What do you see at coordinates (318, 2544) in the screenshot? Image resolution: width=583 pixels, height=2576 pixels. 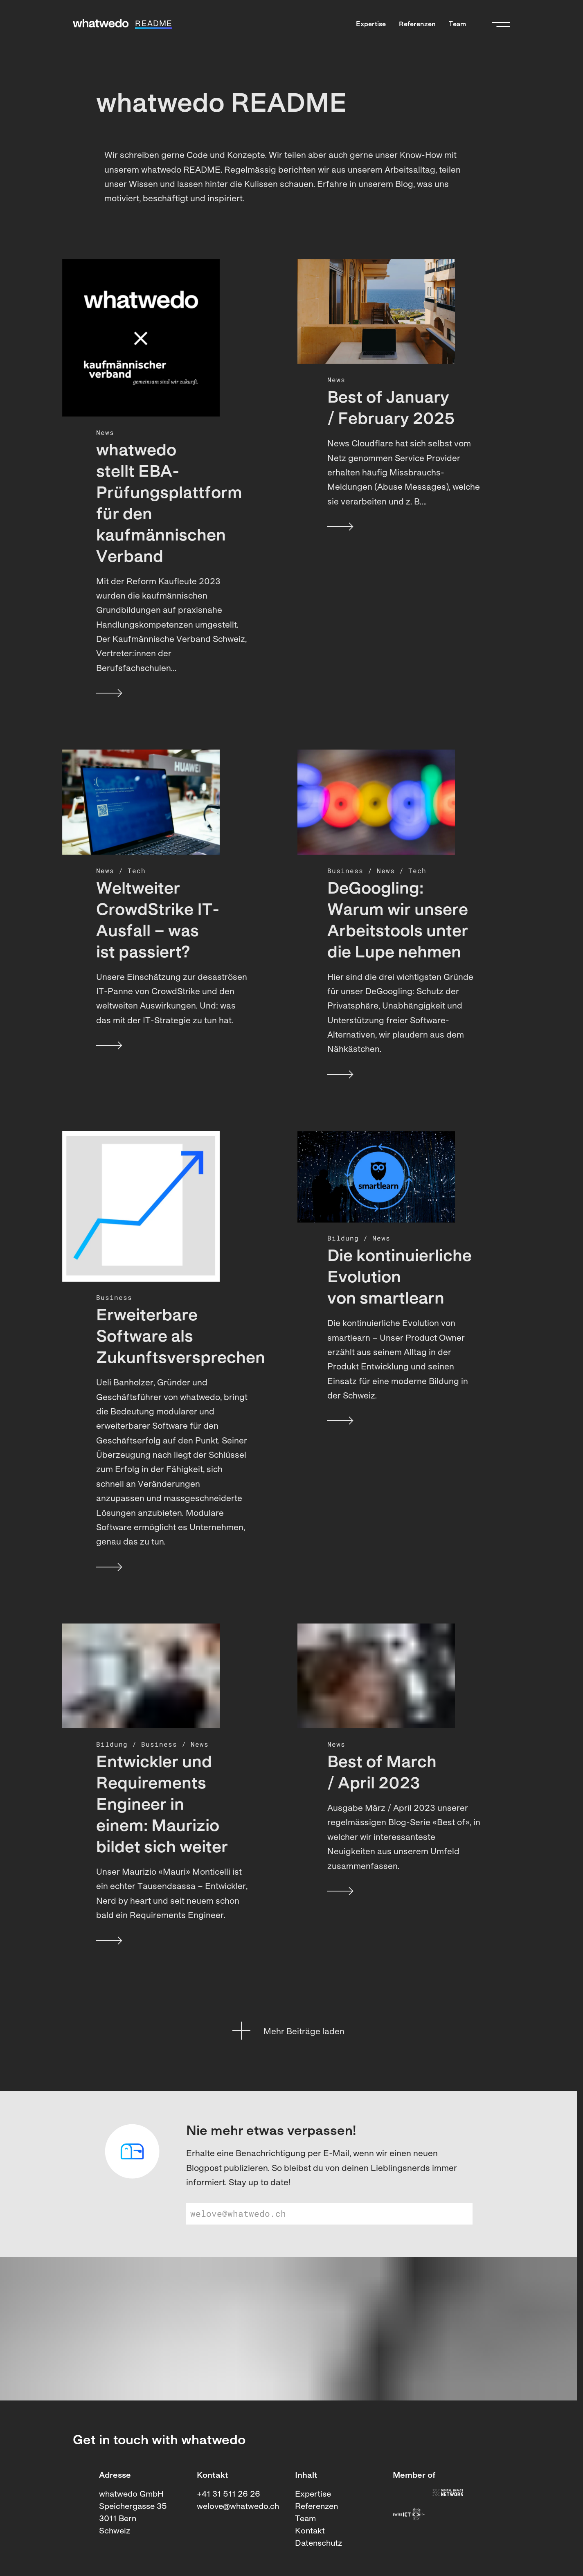 I see `Datenschutz` at bounding box center [318, 2544].